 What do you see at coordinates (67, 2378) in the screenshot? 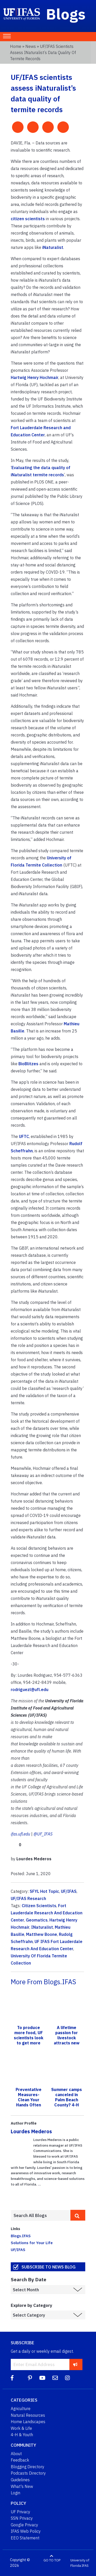
I see `[Instagram]` at bounding box center [67, 2378].